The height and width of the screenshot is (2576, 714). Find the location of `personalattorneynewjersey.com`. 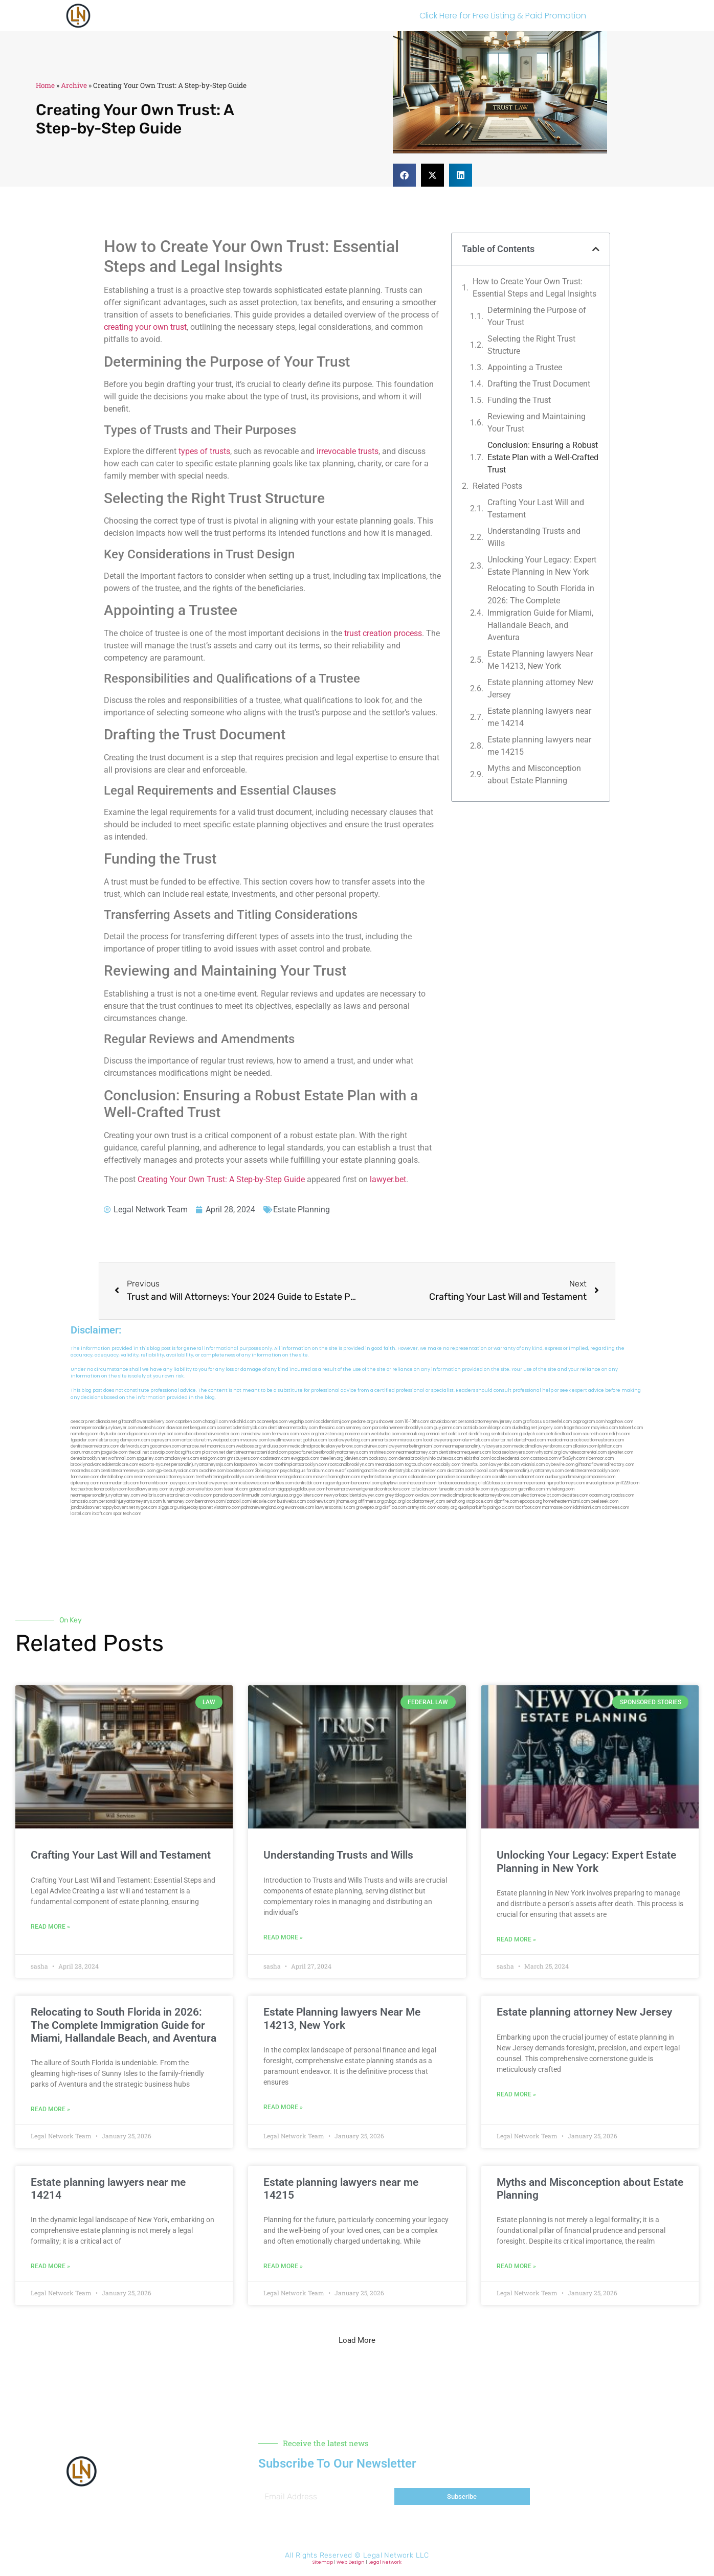

personalattorneynewjersey.com is located at coordinates (490, 1422).